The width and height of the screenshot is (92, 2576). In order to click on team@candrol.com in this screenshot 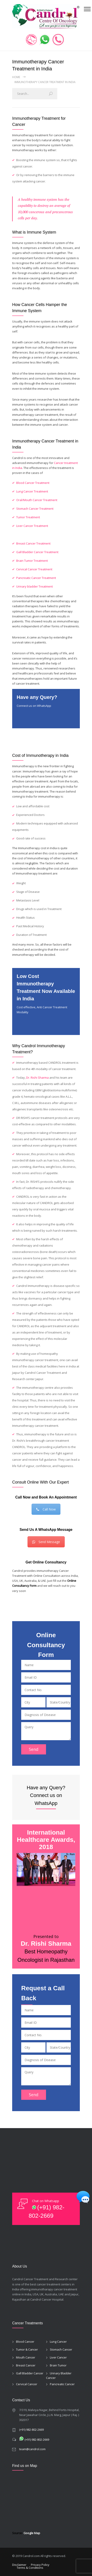, I will do `click(32, 2449)`.